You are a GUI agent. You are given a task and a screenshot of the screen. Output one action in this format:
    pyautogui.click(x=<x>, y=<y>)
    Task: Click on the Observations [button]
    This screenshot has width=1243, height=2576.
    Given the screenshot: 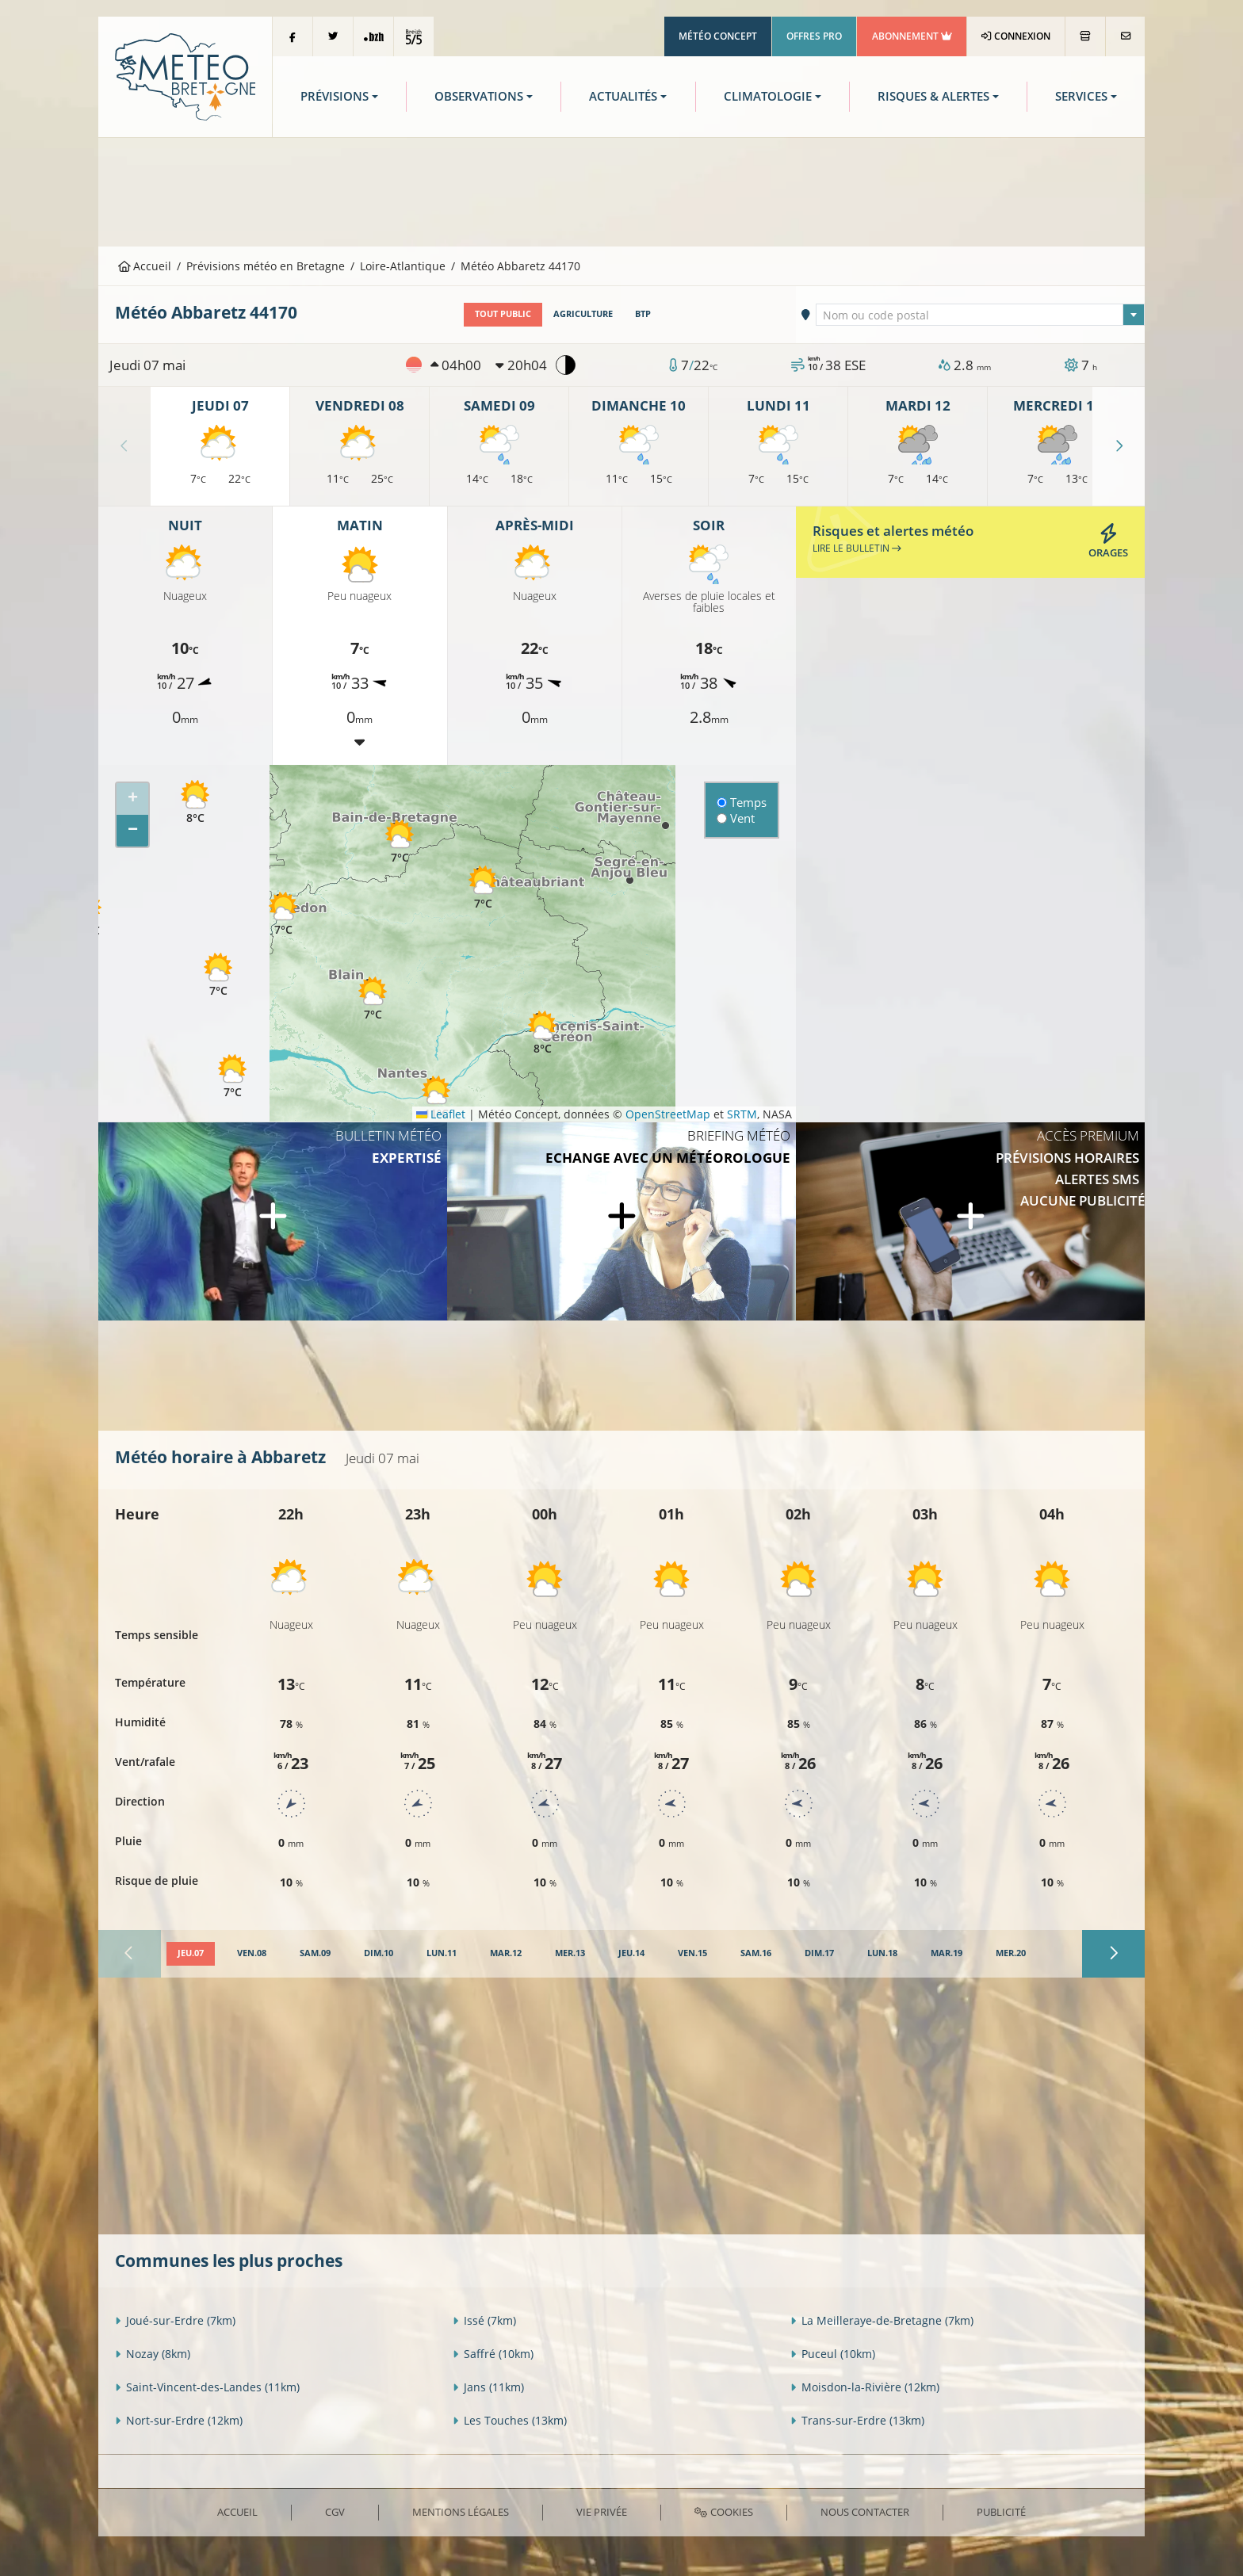 What is the action you would take?
    pyautogui.click(x=478, y=96)
    